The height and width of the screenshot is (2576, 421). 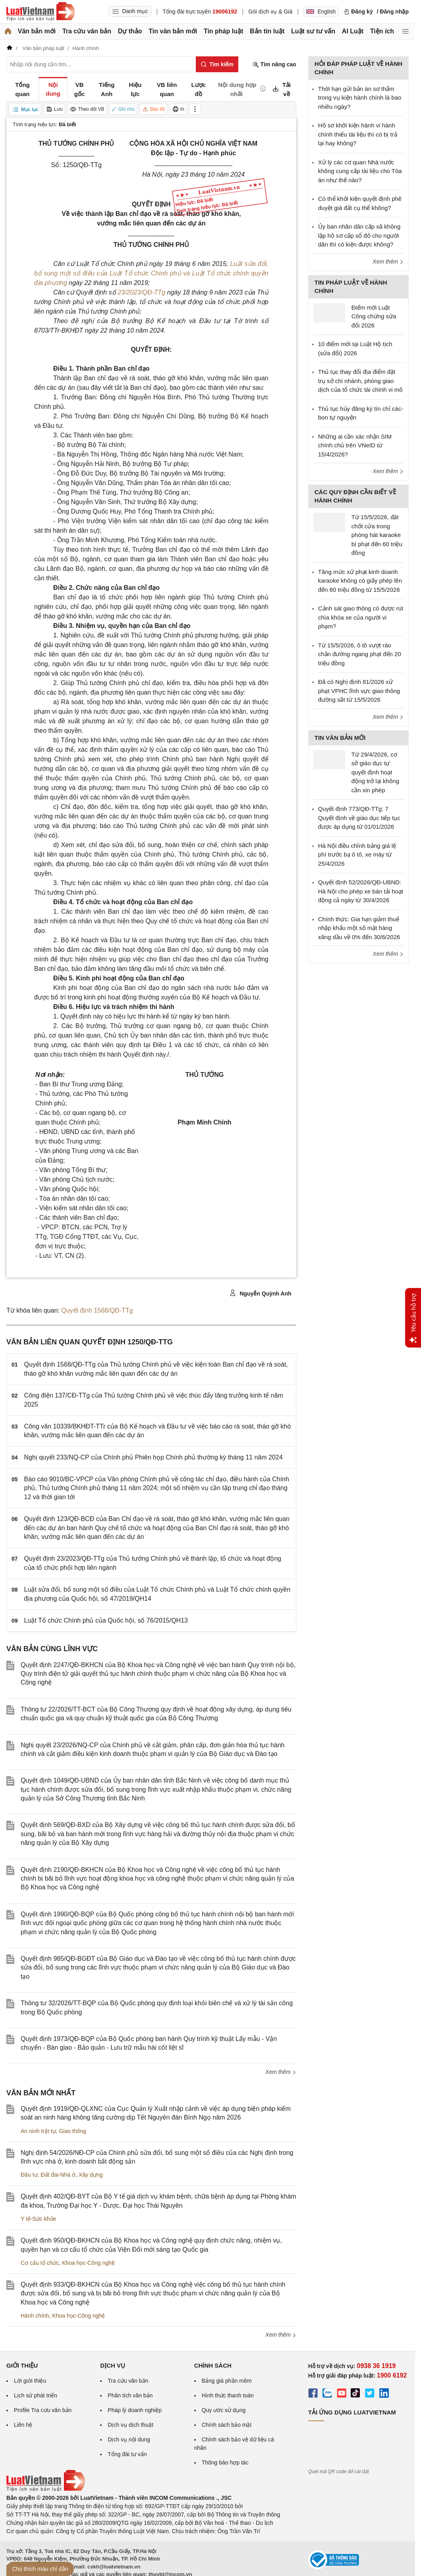 What do you see at coordinates (223, 31) in the screenshot?
I see `Tin pháp luật` at bounding box center [223, 31].